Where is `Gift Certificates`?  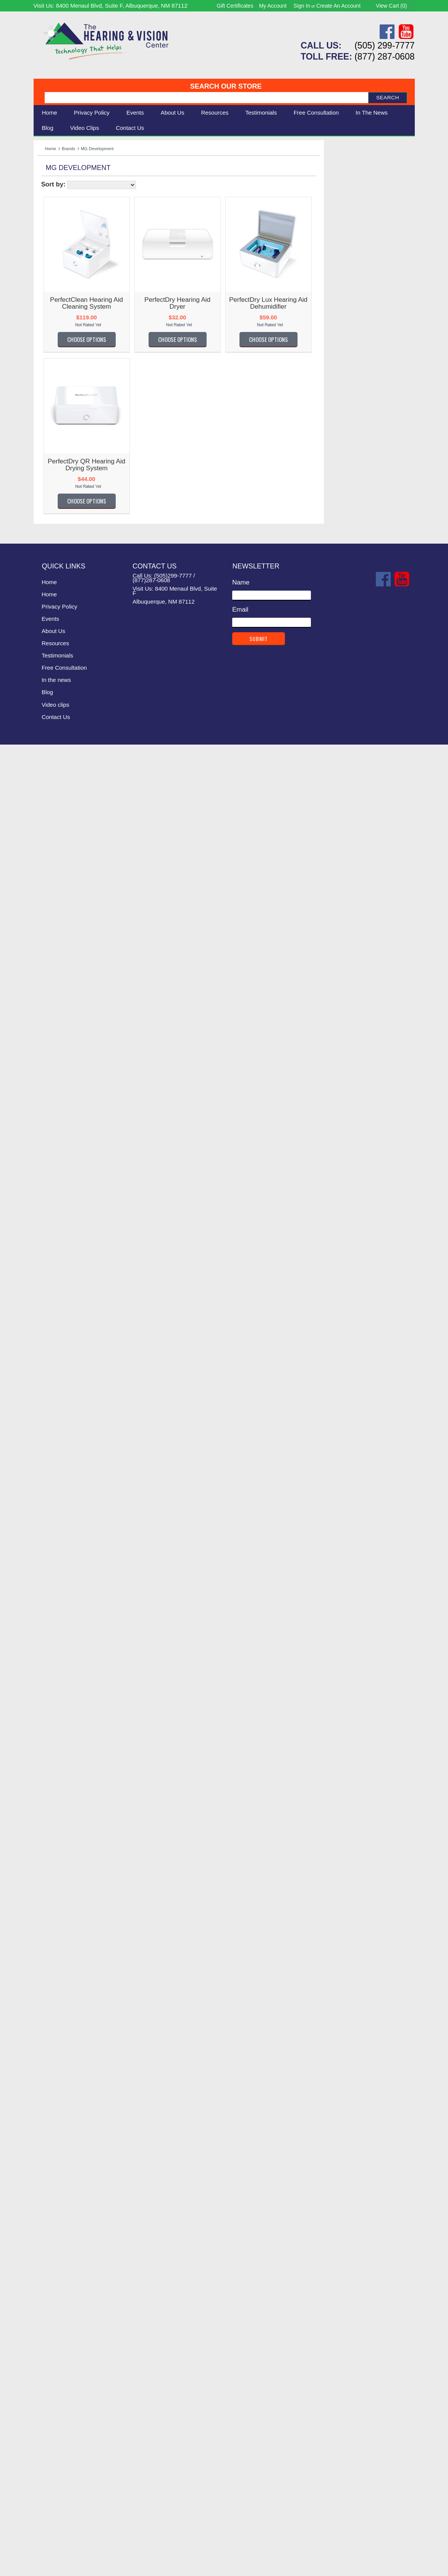 Gift Certificates is located at coordinates (235, 6).